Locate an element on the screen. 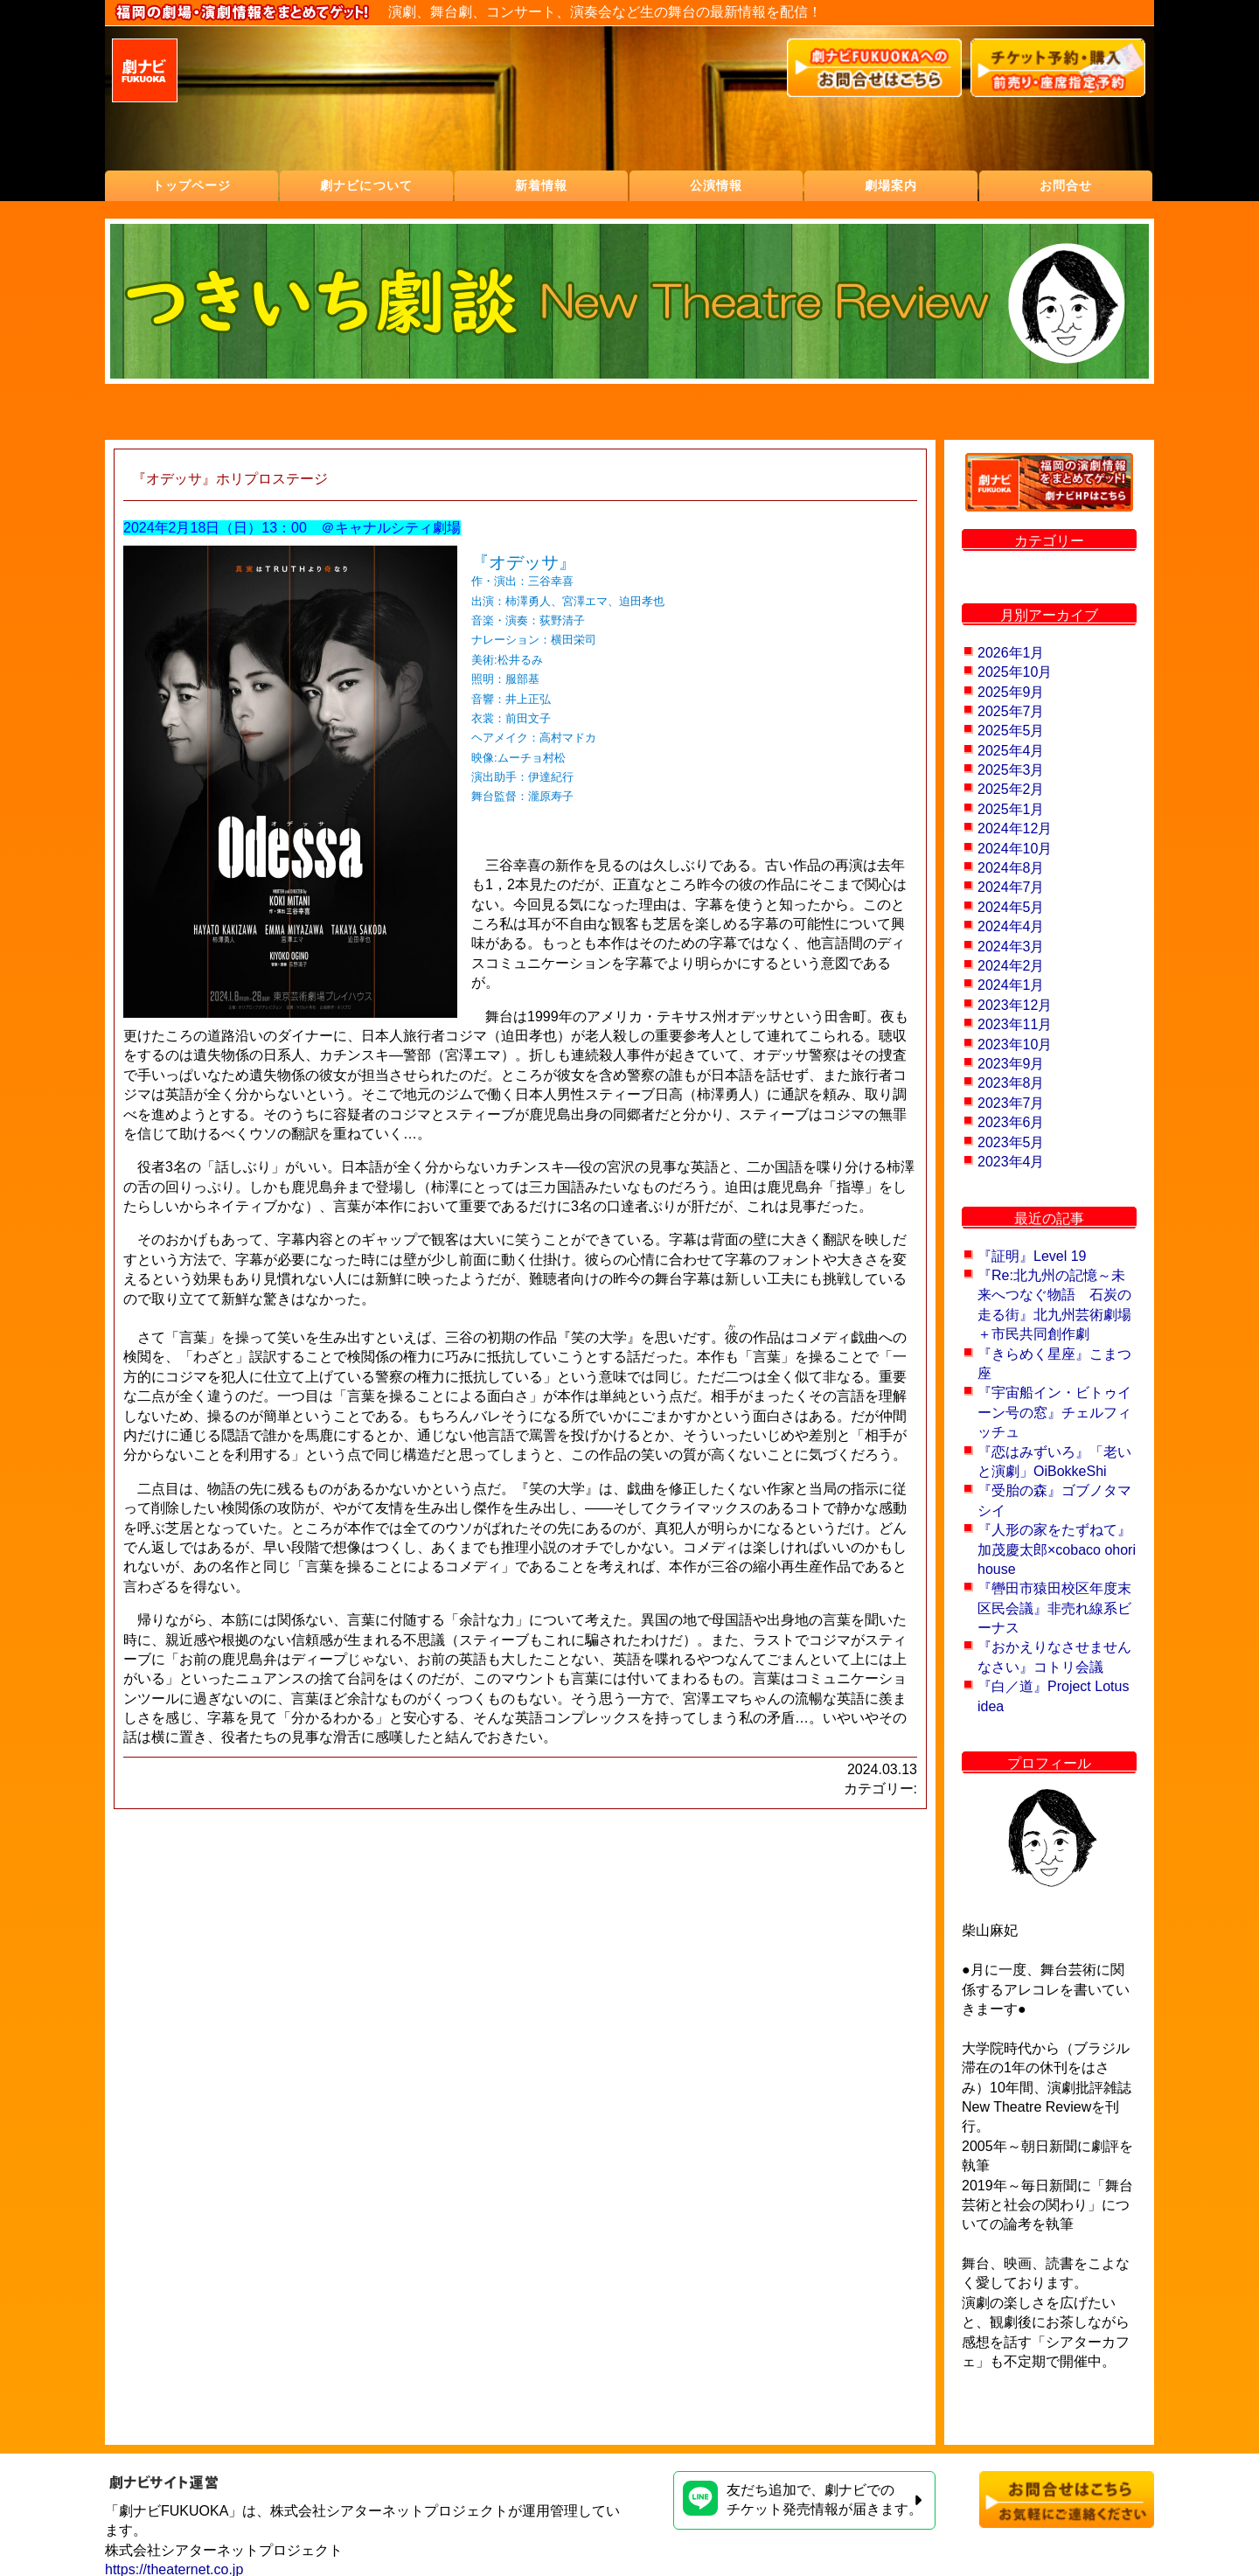  新着情報 is located at coordinates (541, 185).